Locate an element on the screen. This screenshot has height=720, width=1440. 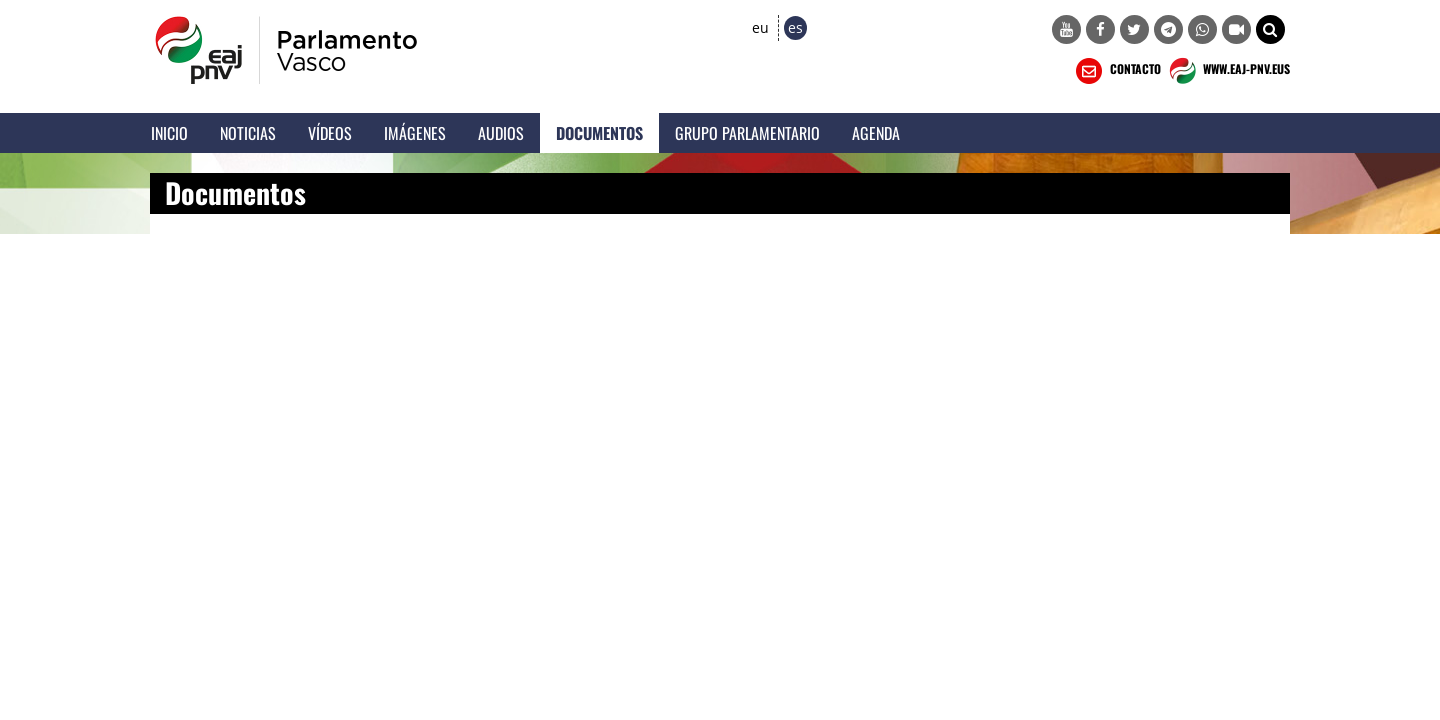
Noticias is located at coordinates (248, 133).